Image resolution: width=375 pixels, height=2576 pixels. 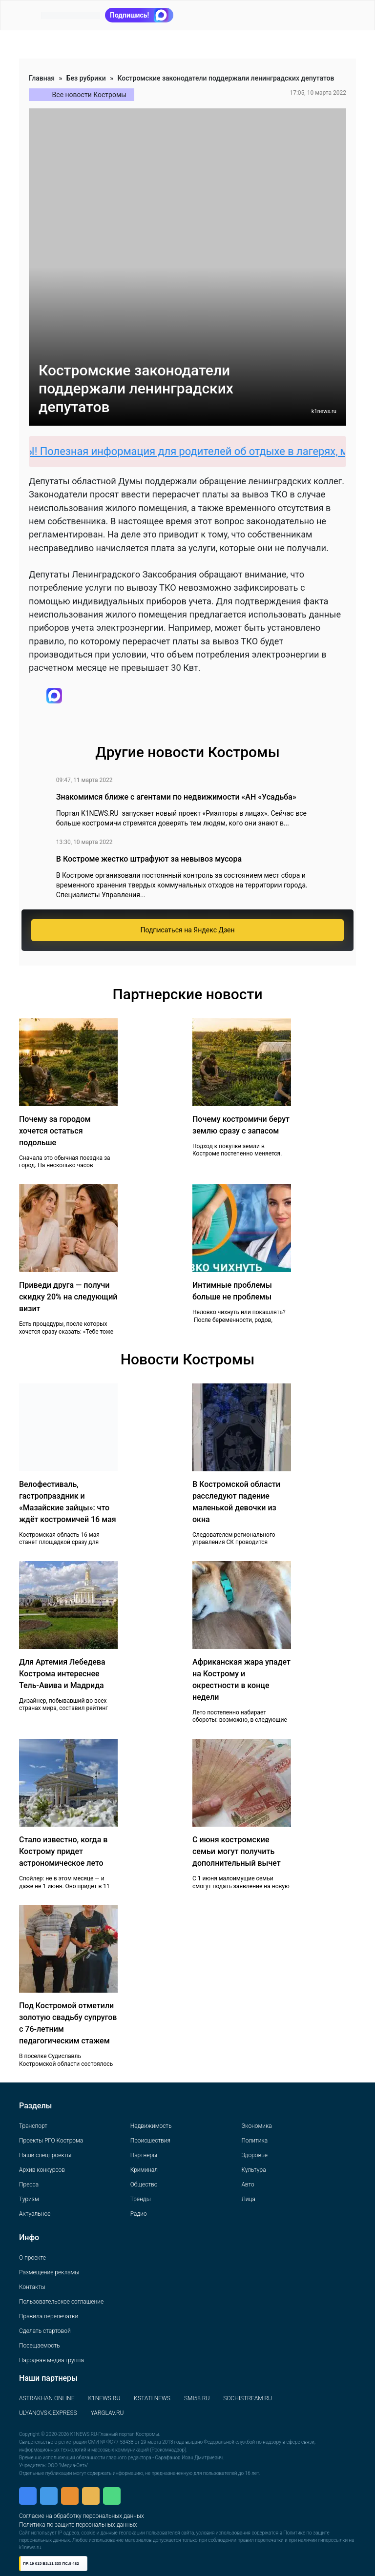 What do you see at coordinates (254, 2155) in the screenshot?
I see `Здоровье` at bounding box center [254, 2155].